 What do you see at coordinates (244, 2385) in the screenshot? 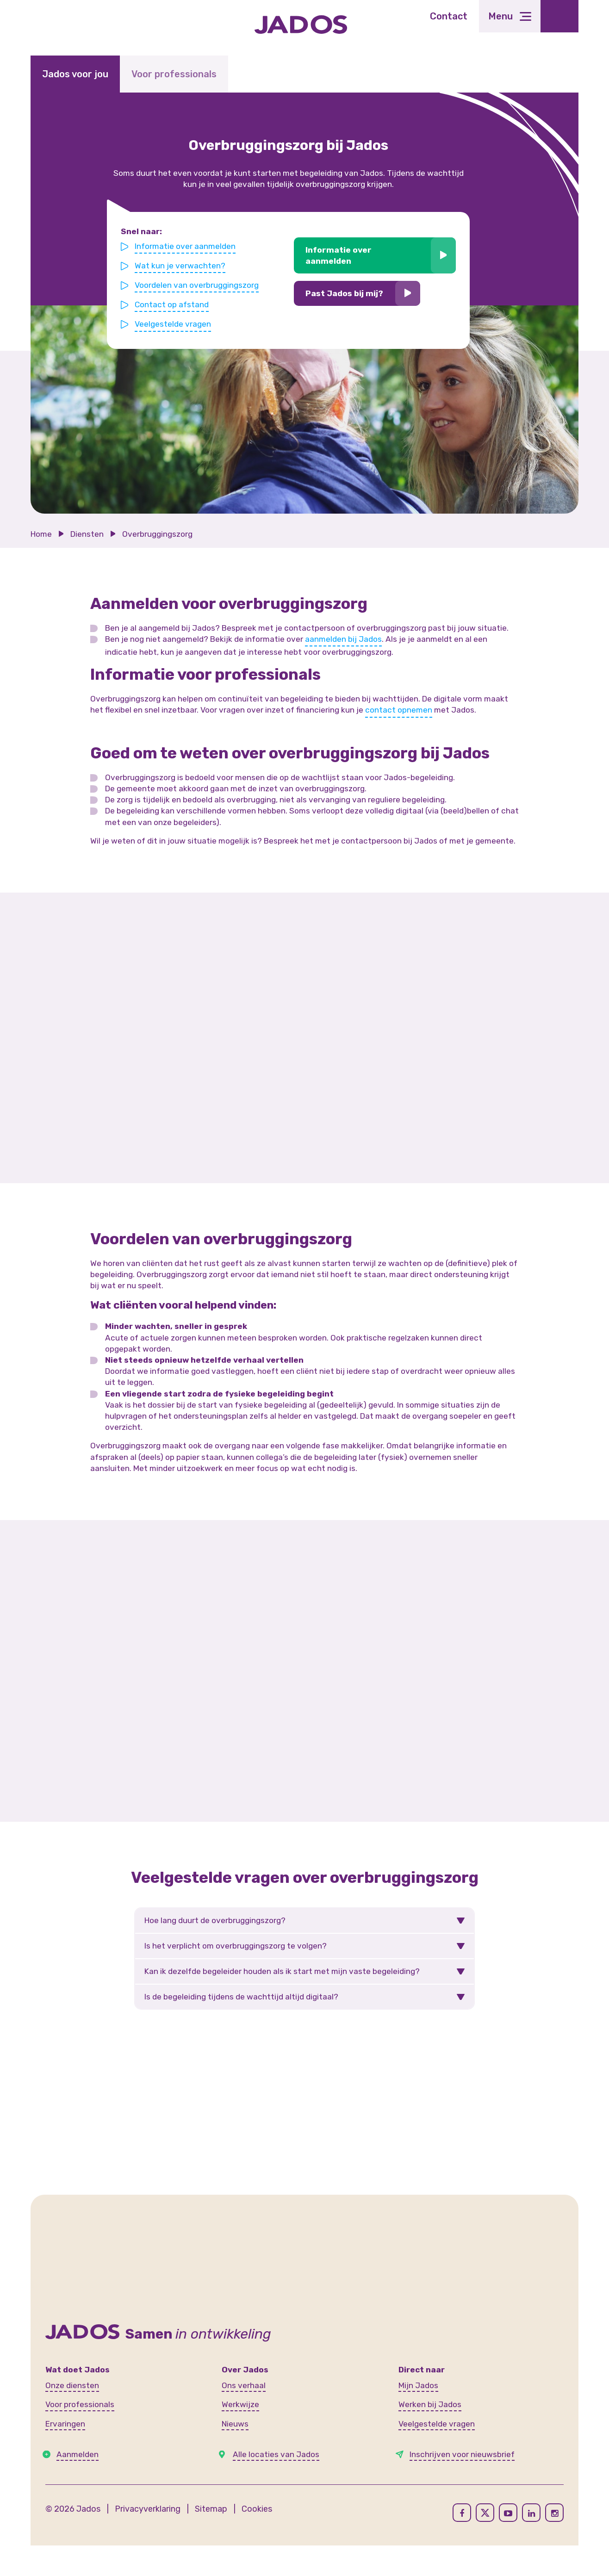
I see `Ons verhaal` at bounding box center [244, 2385].